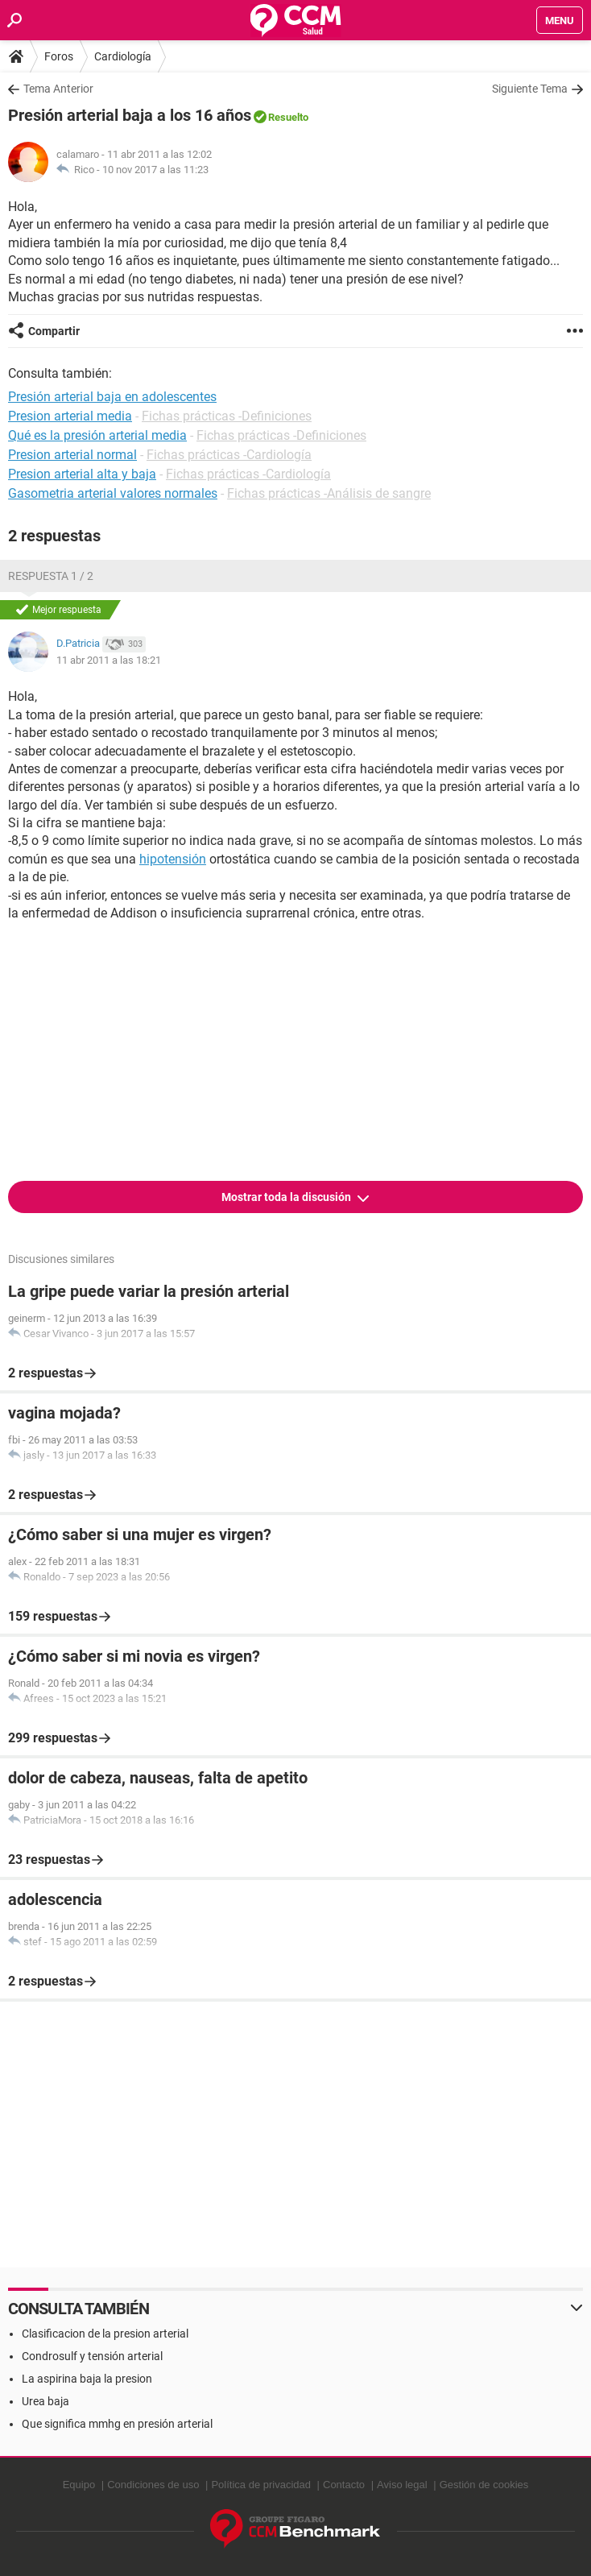 This screenshot has width=591, height=2576. Describe the element at coordinates (58, 56) in the screenshot. I see `Foros` at that location.